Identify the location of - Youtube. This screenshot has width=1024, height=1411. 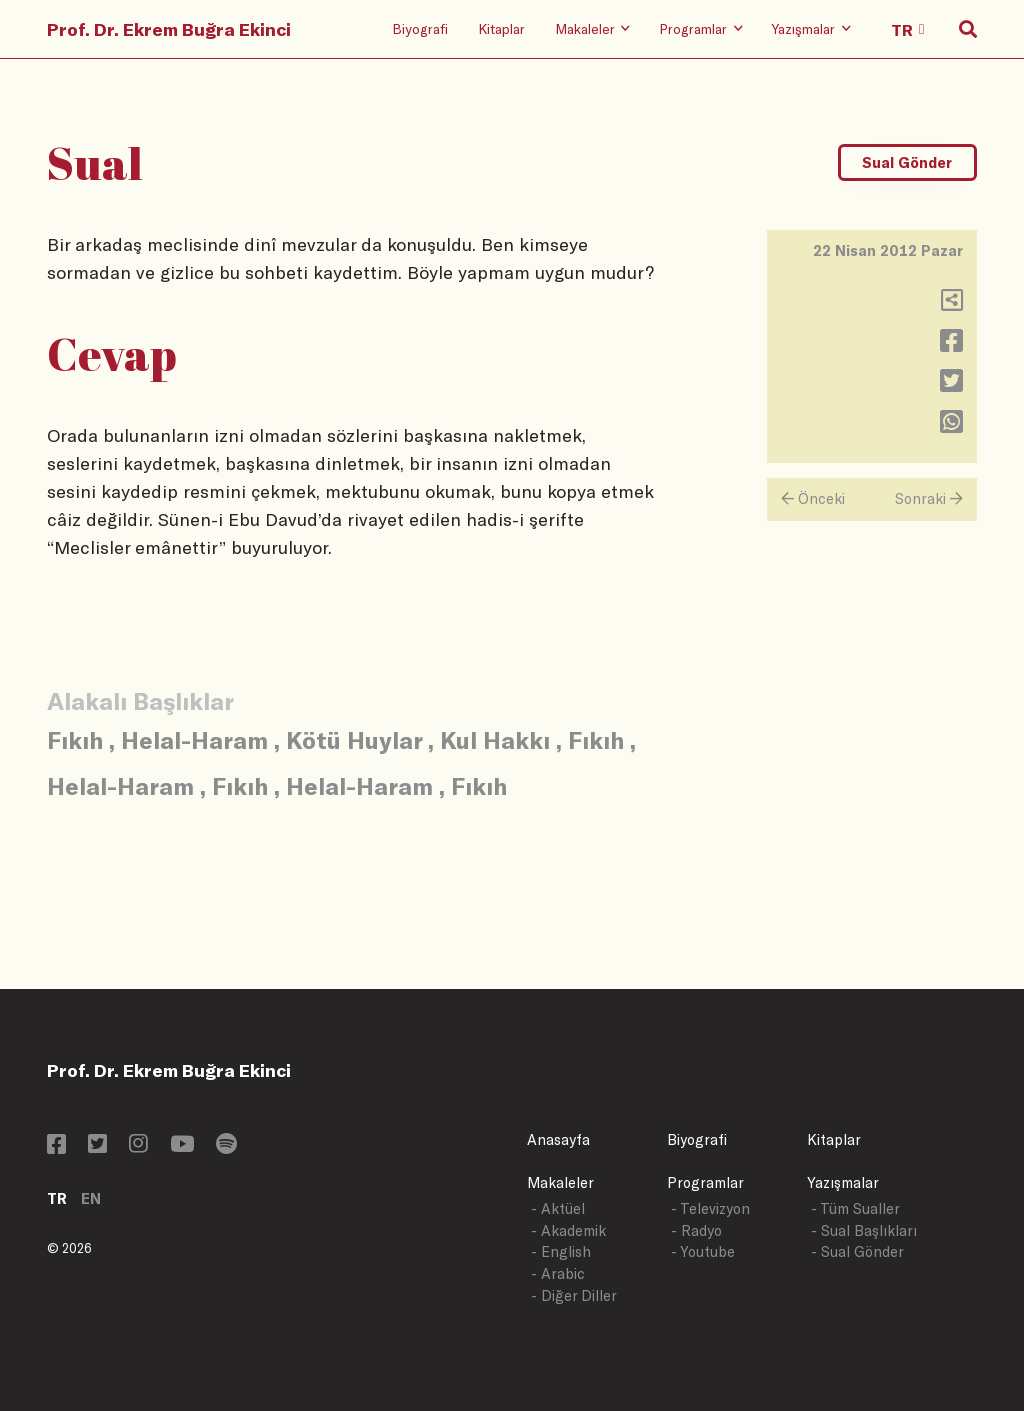
(703, 1251).